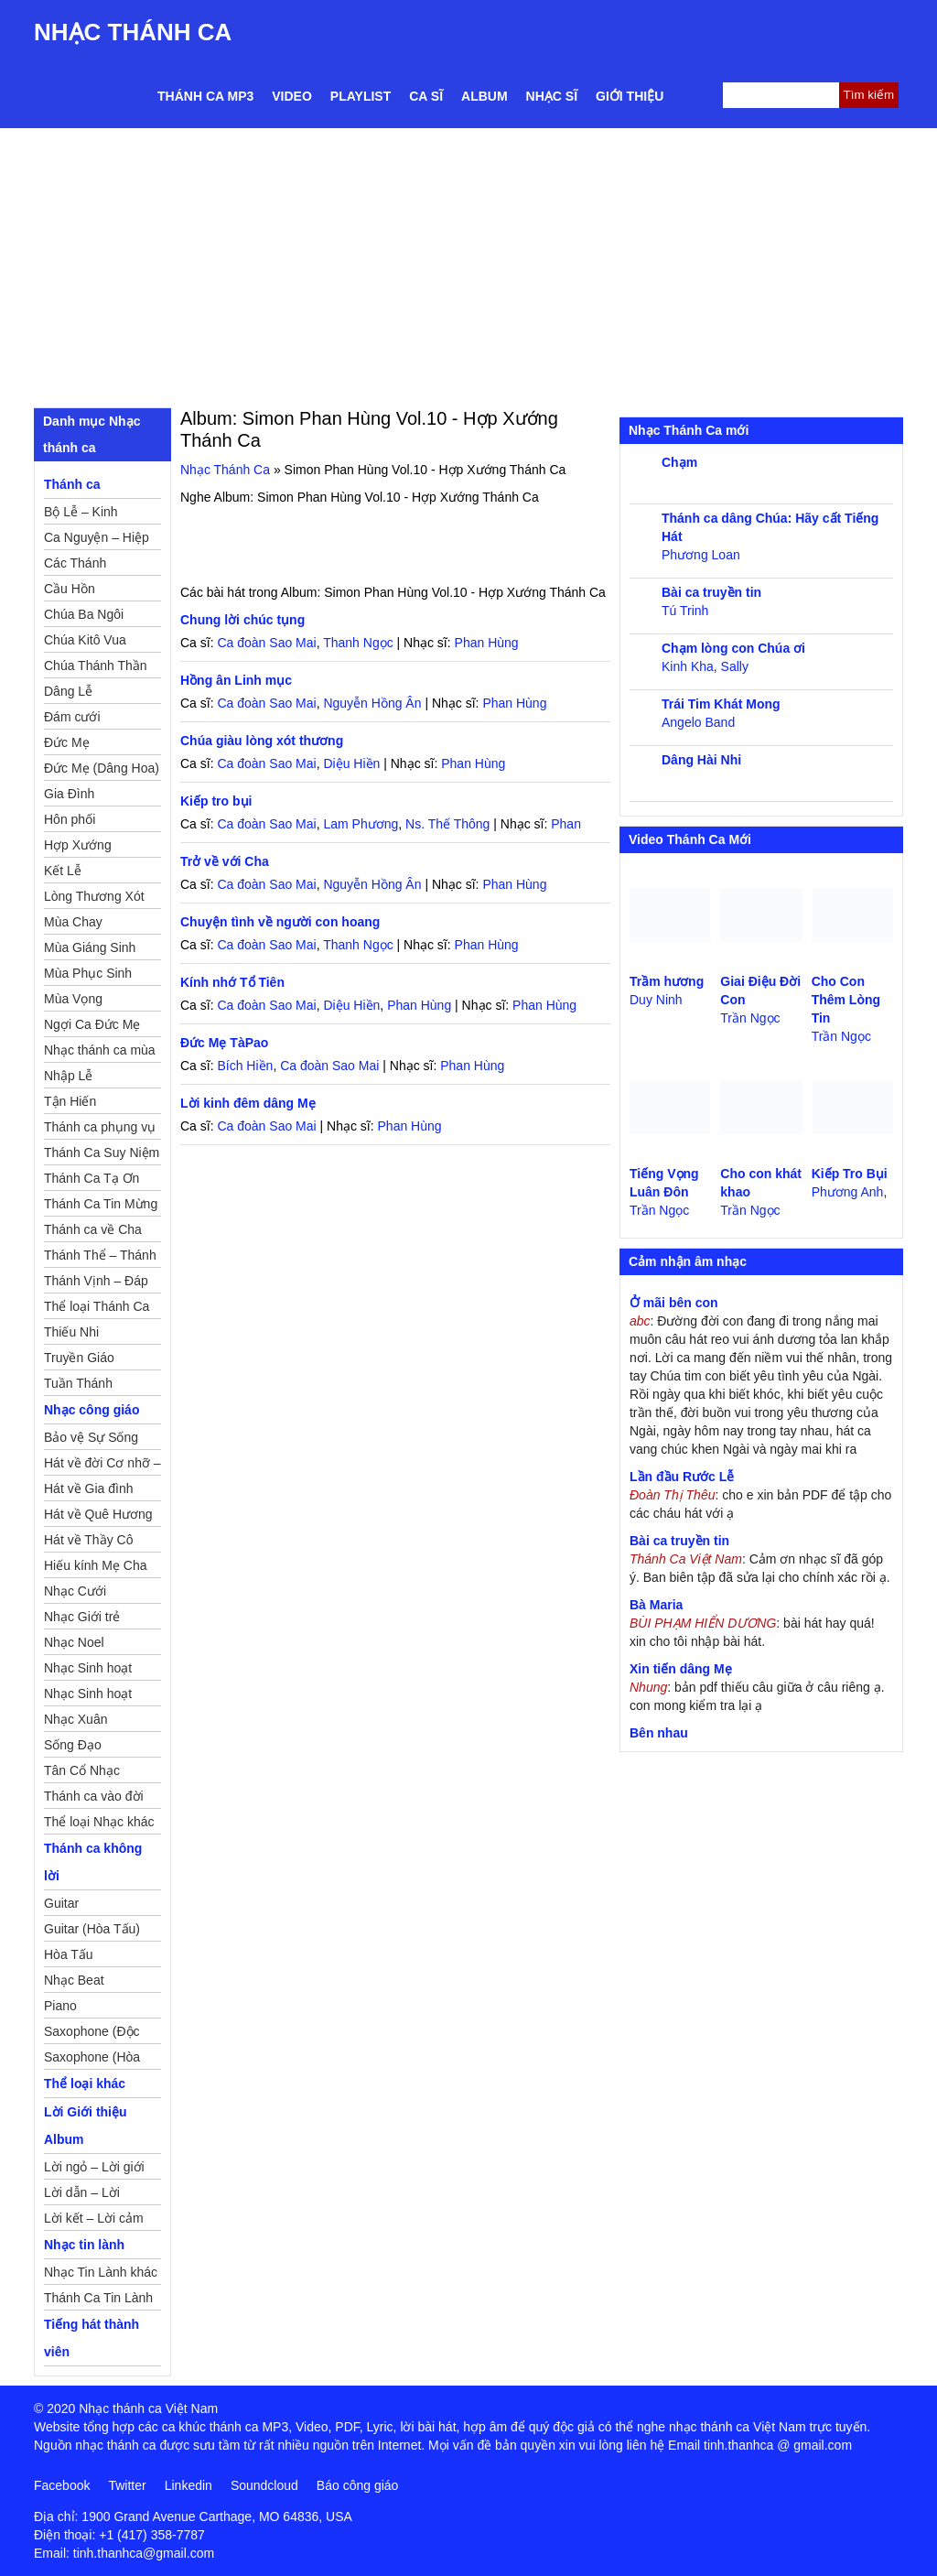 The image size is (937, 2576). What do you see at coordinates (62, 2485) in the screenshot?
I see `Facebook` at bounding box center [62, 2485].